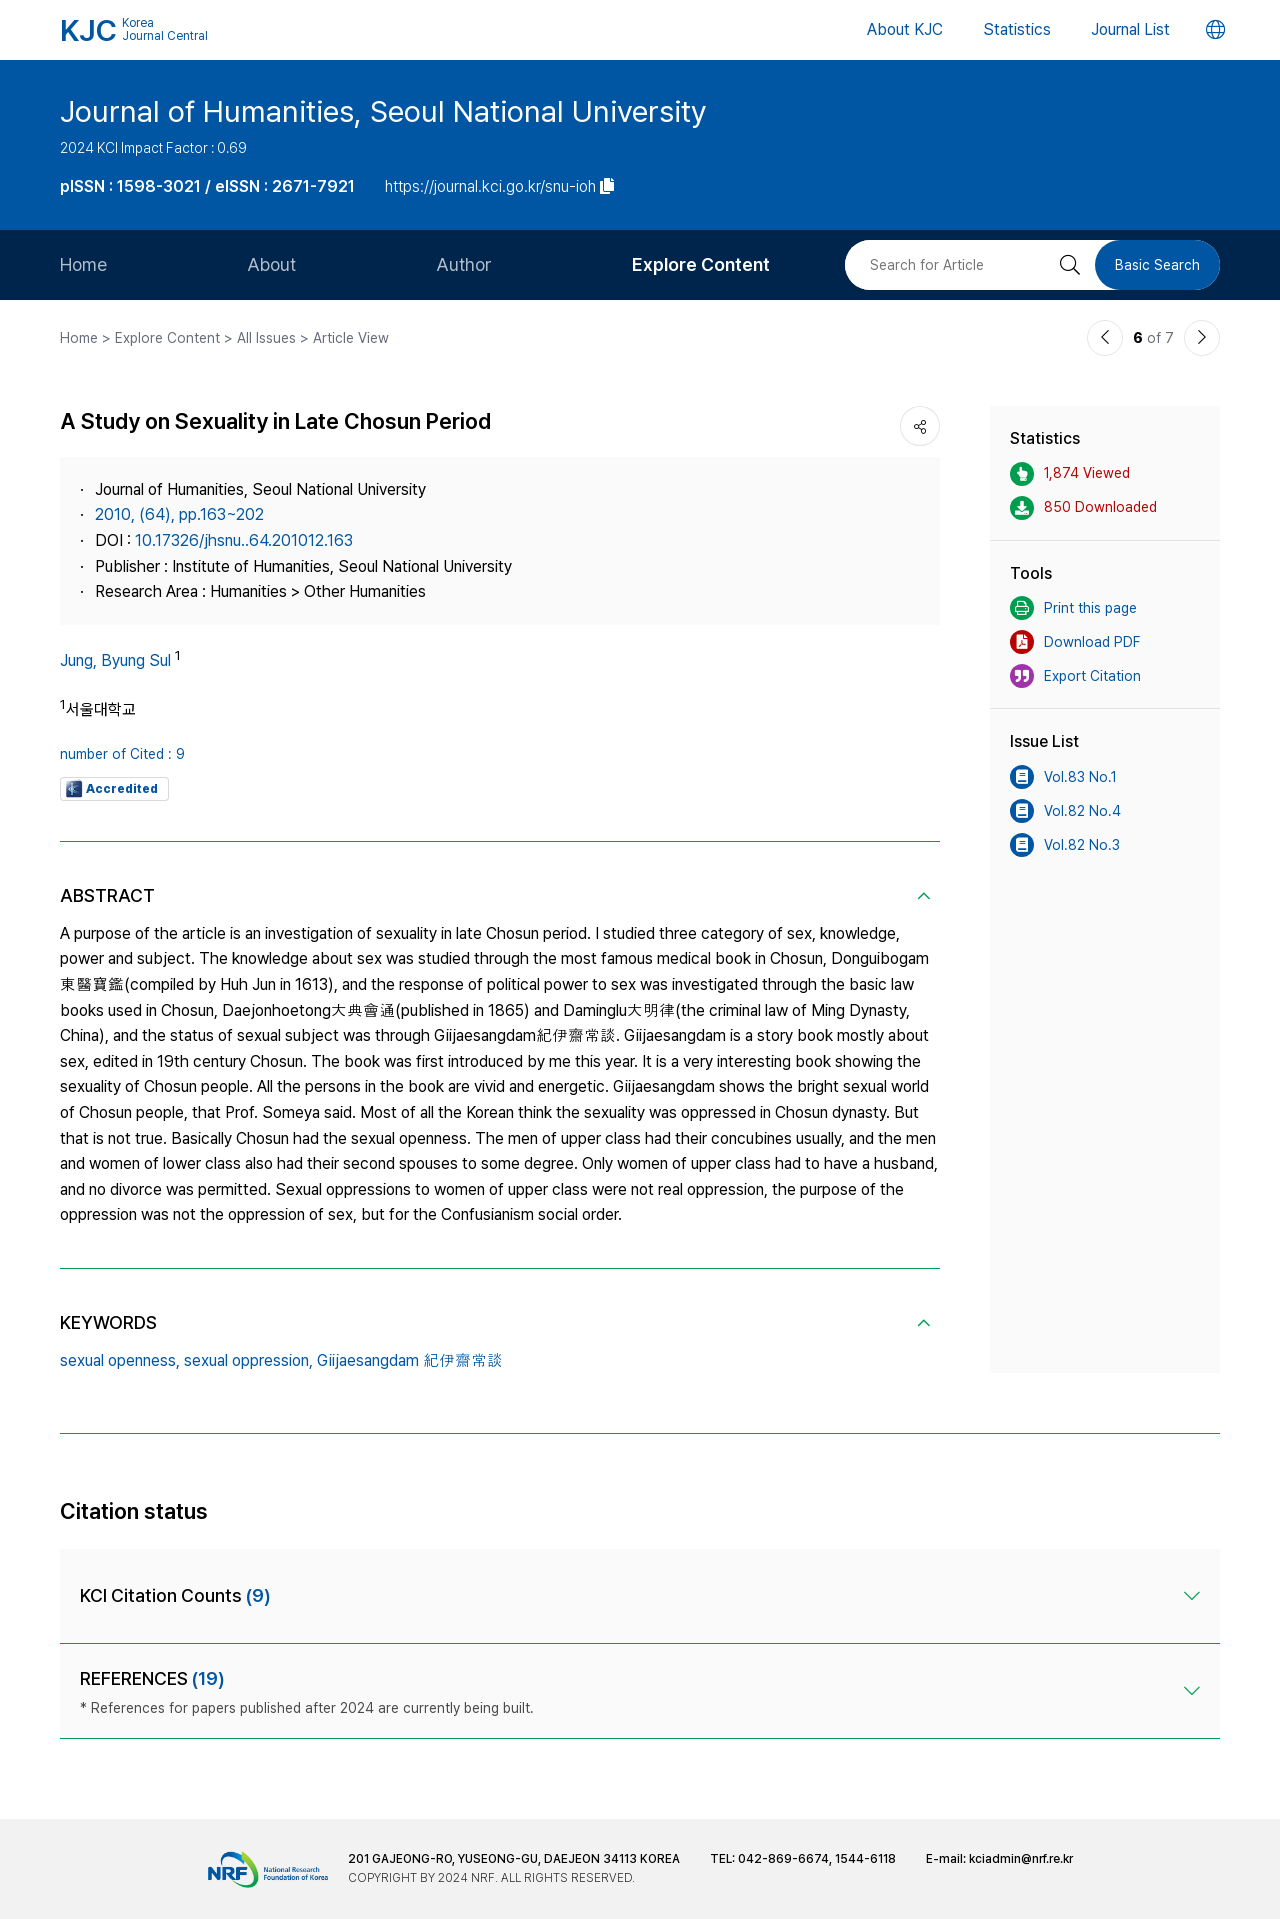 The height and width of the screenshot is (1919, 1280). I want to click on Statistics, so click(1017, 29).